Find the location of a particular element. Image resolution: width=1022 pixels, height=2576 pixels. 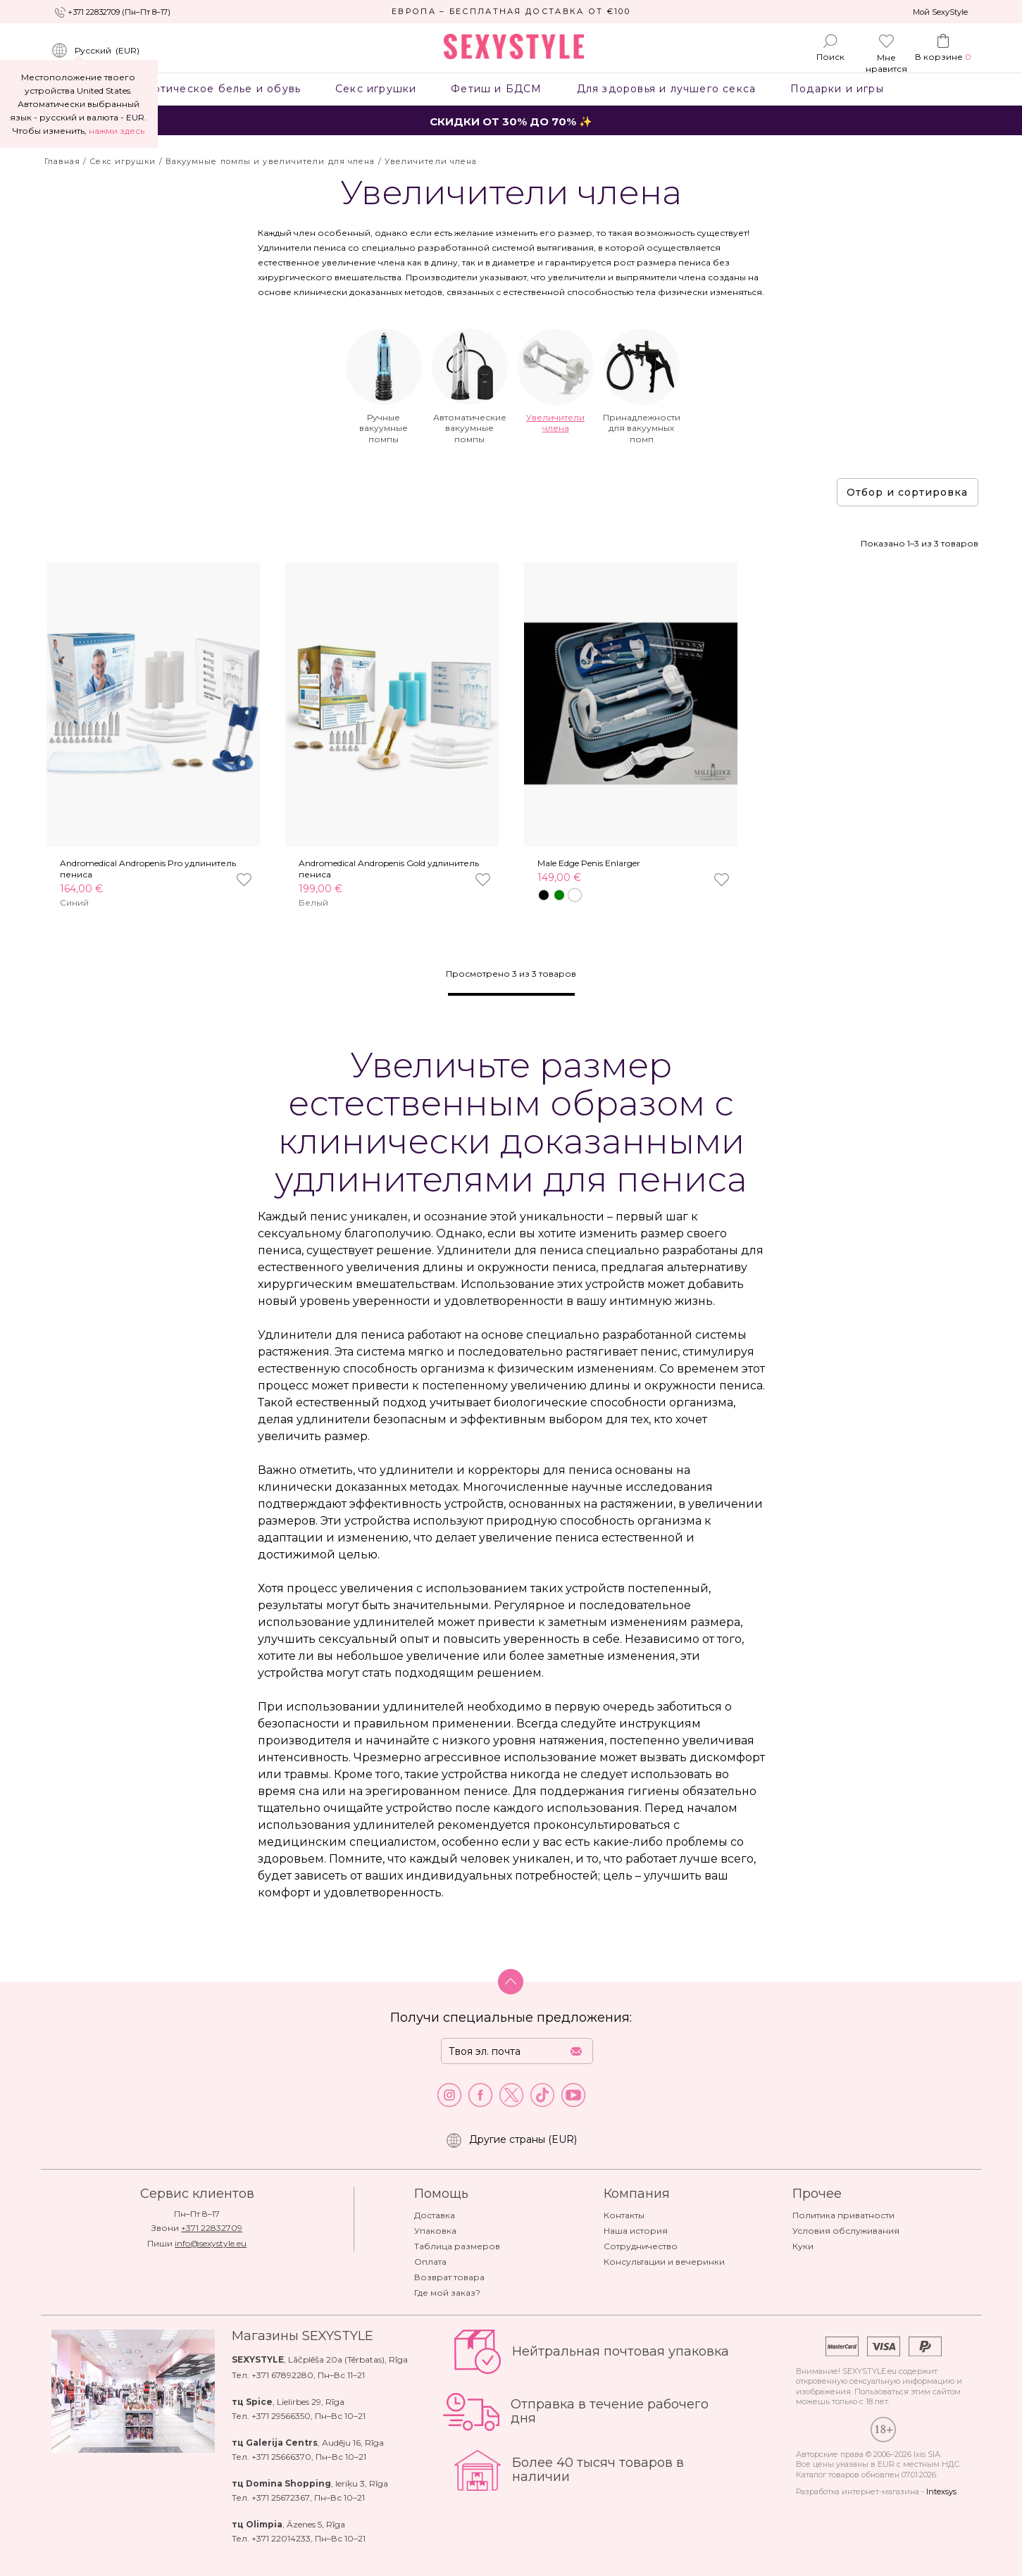

Оплата is located at coordinates (430, 2261).